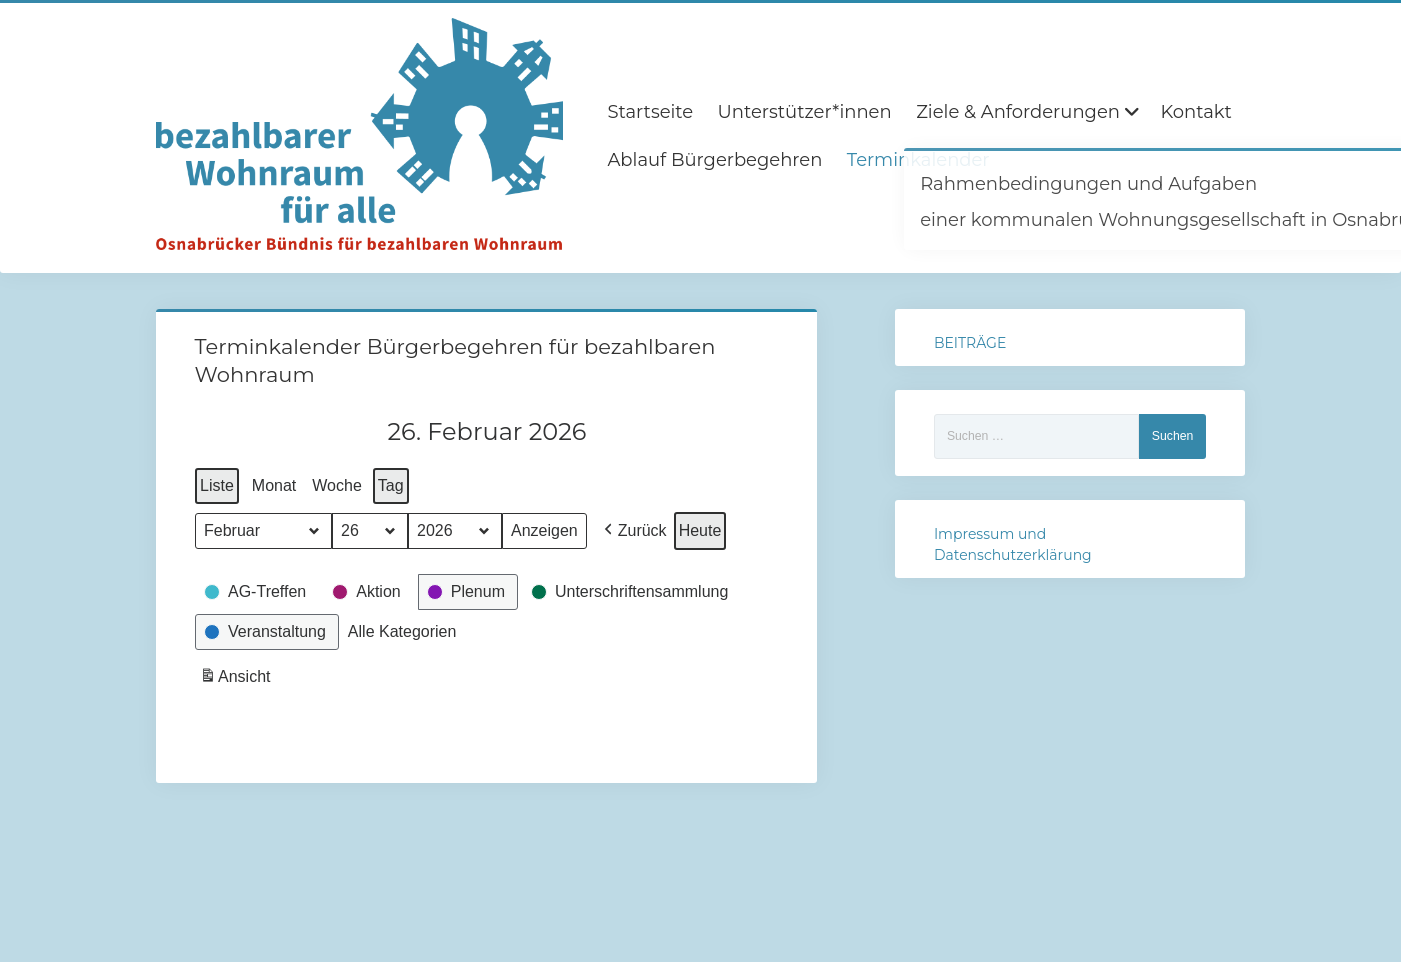  What do you see at coordinates (805, 112) in the screenshot?
I see `Unterstützer*innen` at bounding box center [805, 112].